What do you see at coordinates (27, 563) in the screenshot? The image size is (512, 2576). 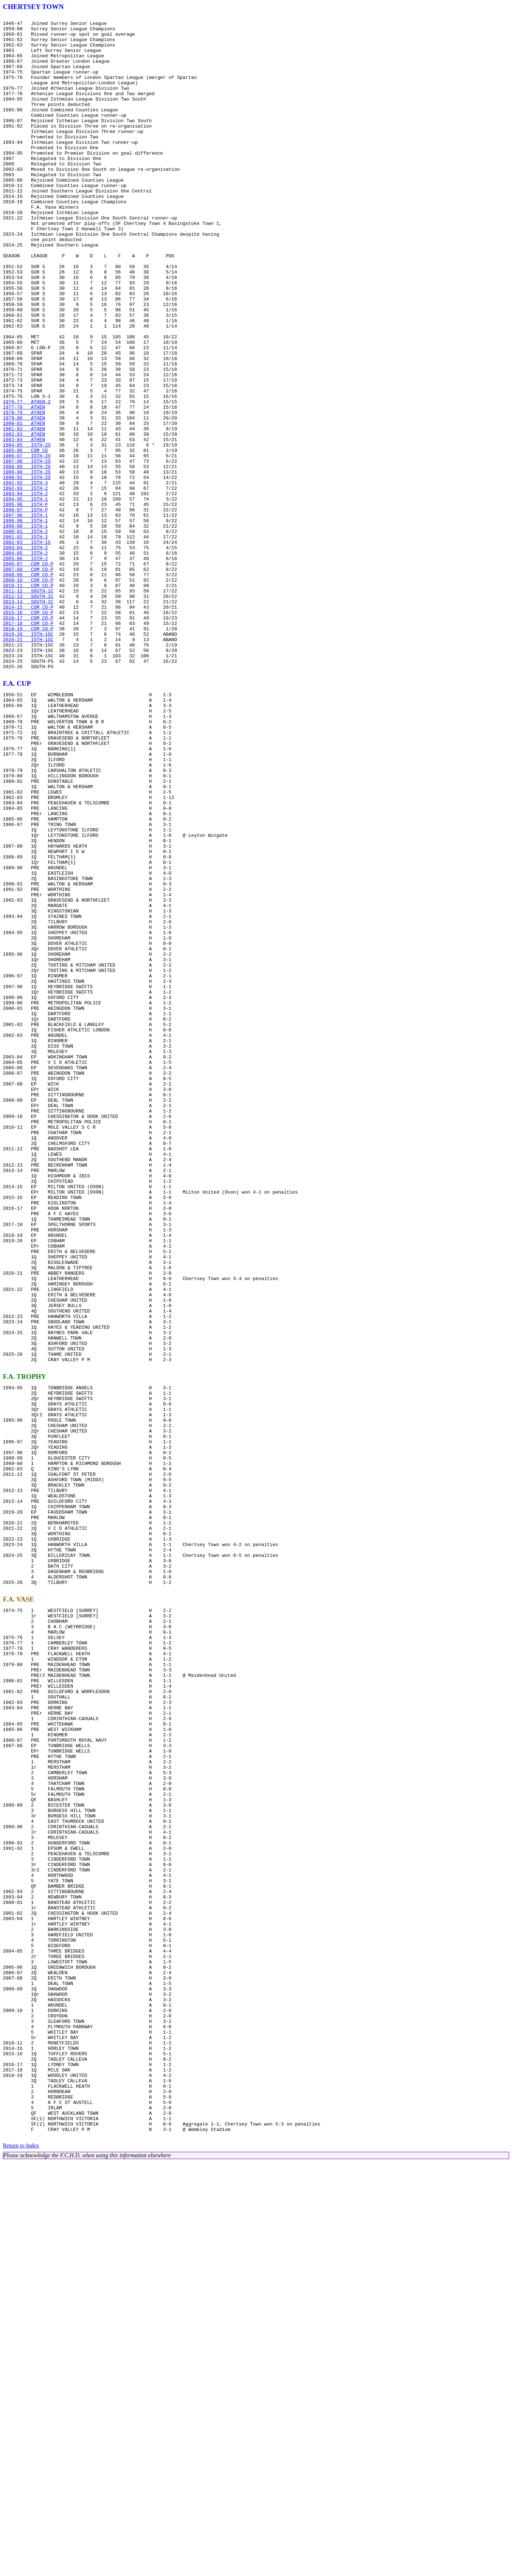 I see `1989-90 ISTH-2S` at bounding box center [27, 563].